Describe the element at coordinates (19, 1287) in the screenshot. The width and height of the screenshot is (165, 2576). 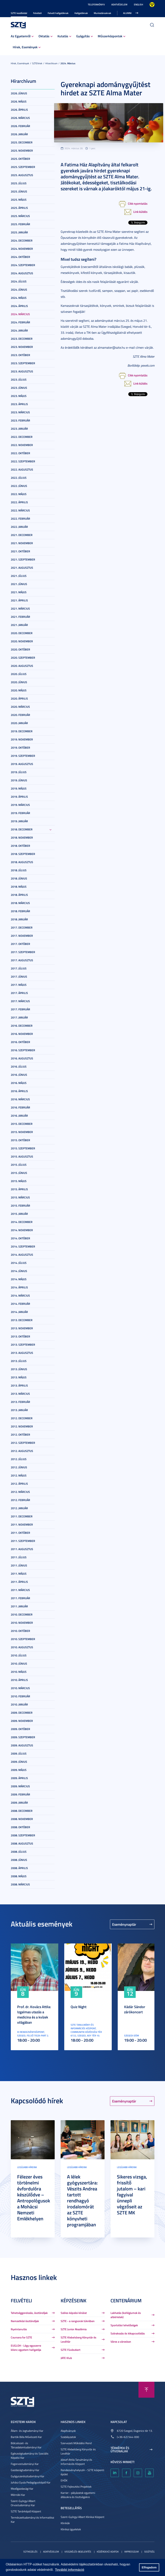
I see `2014. Április` at that location.